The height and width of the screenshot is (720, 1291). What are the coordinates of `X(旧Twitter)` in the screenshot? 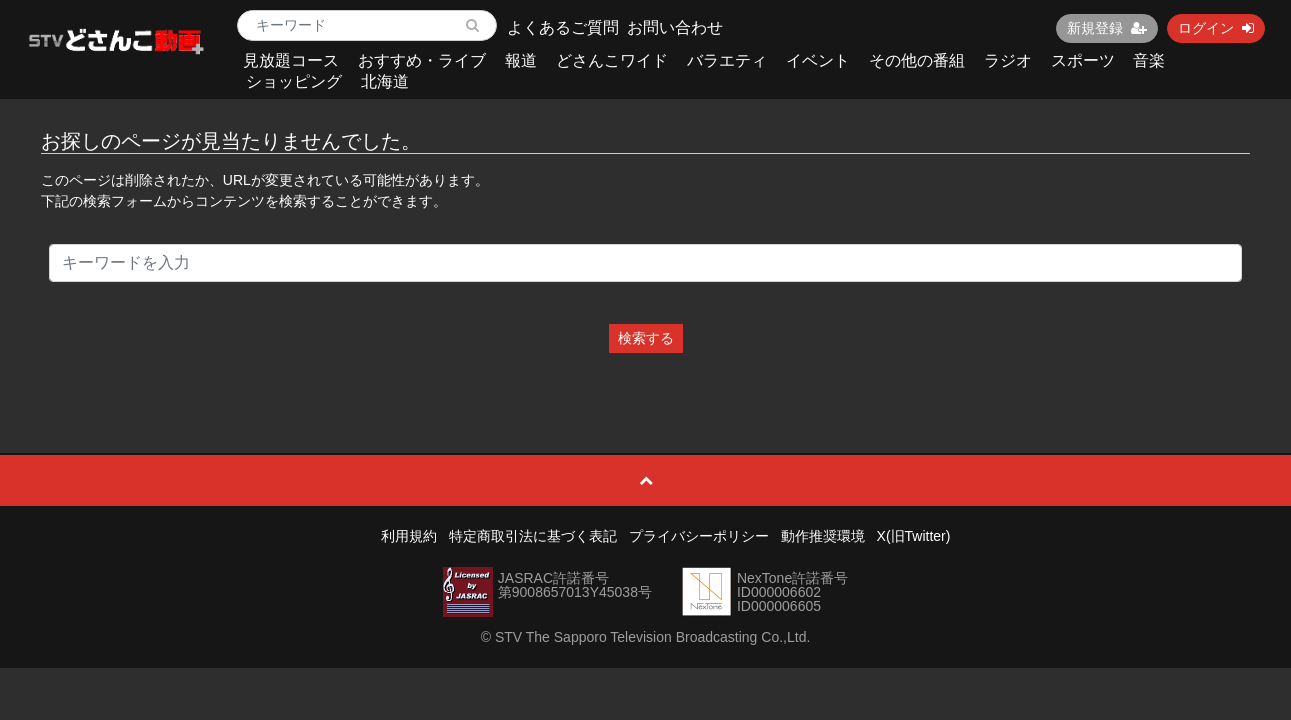 It's located at (914, 536).